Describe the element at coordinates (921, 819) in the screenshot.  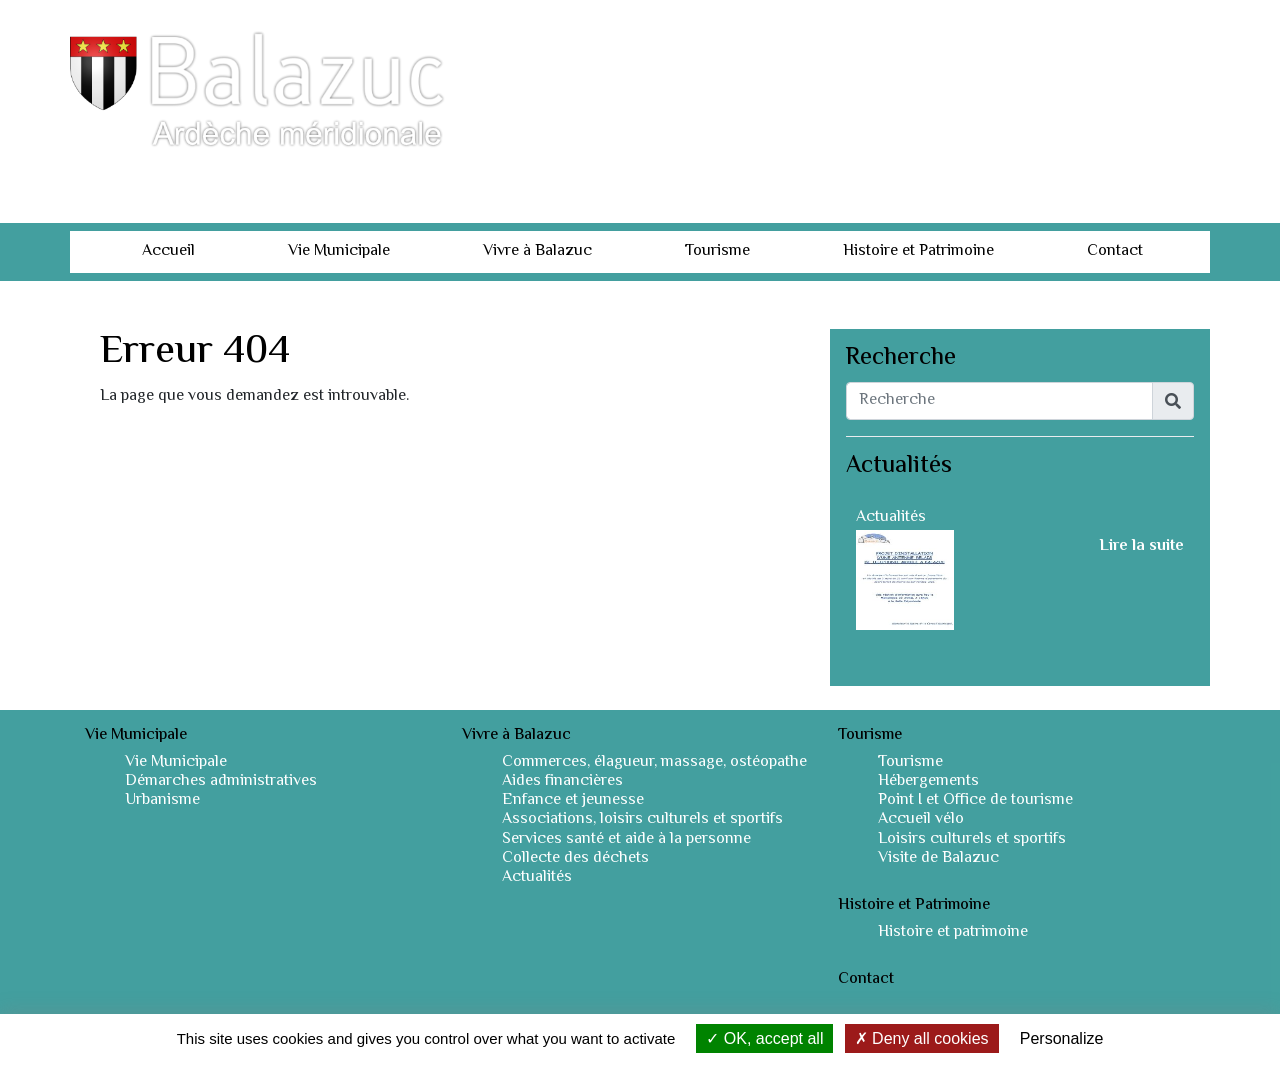
I see `Accueil vélo` at that location.